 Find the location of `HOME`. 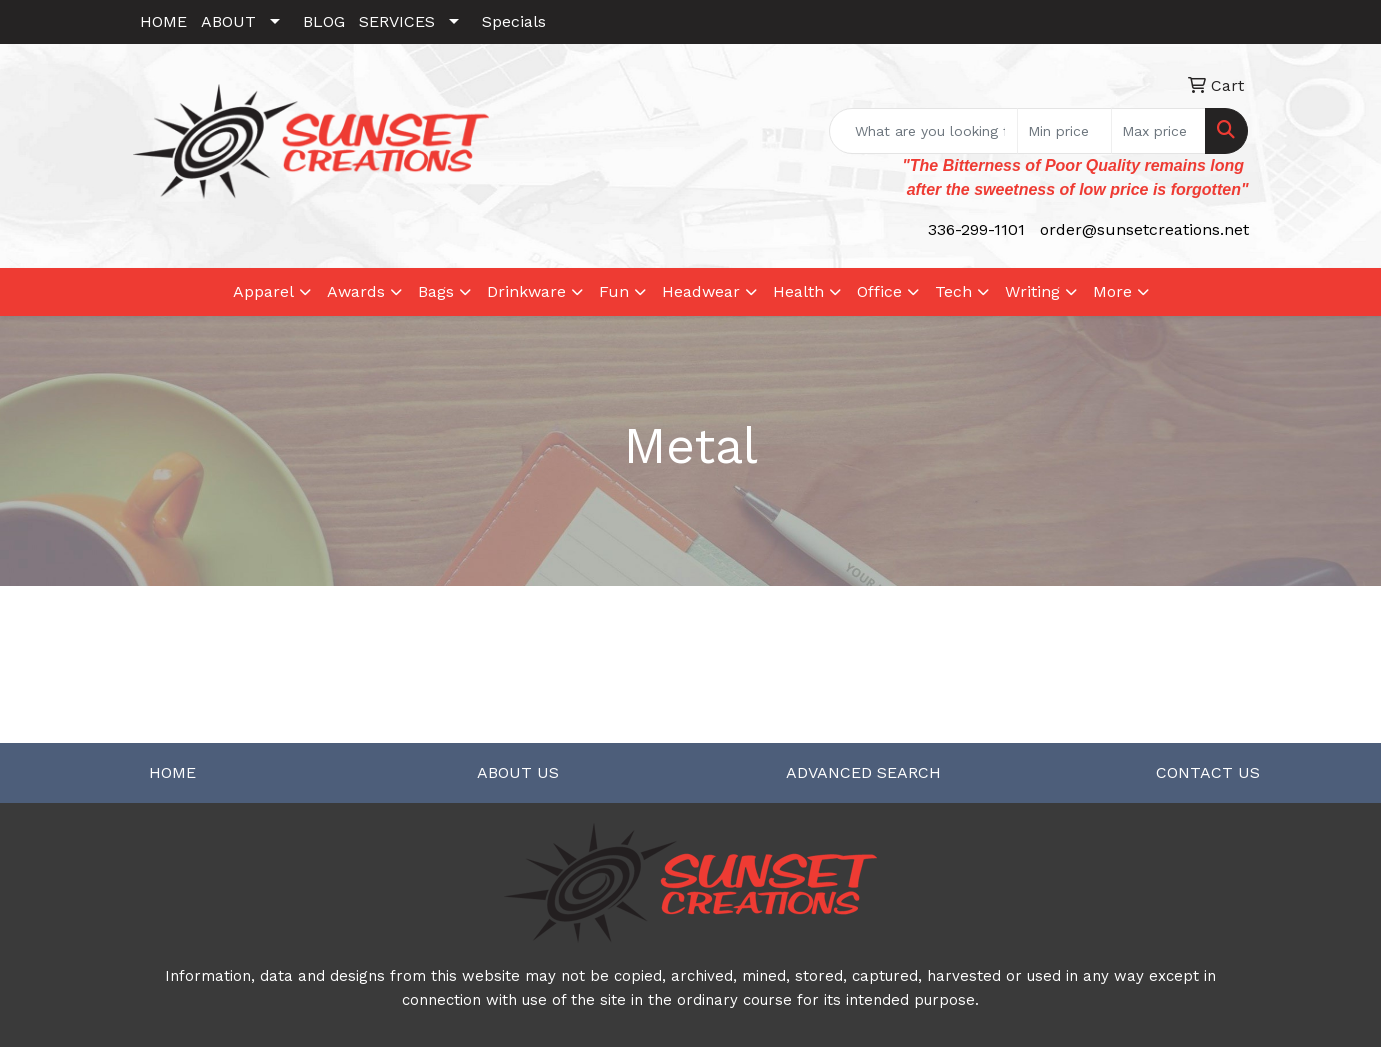

HOME is located at coordinates (163, 21).